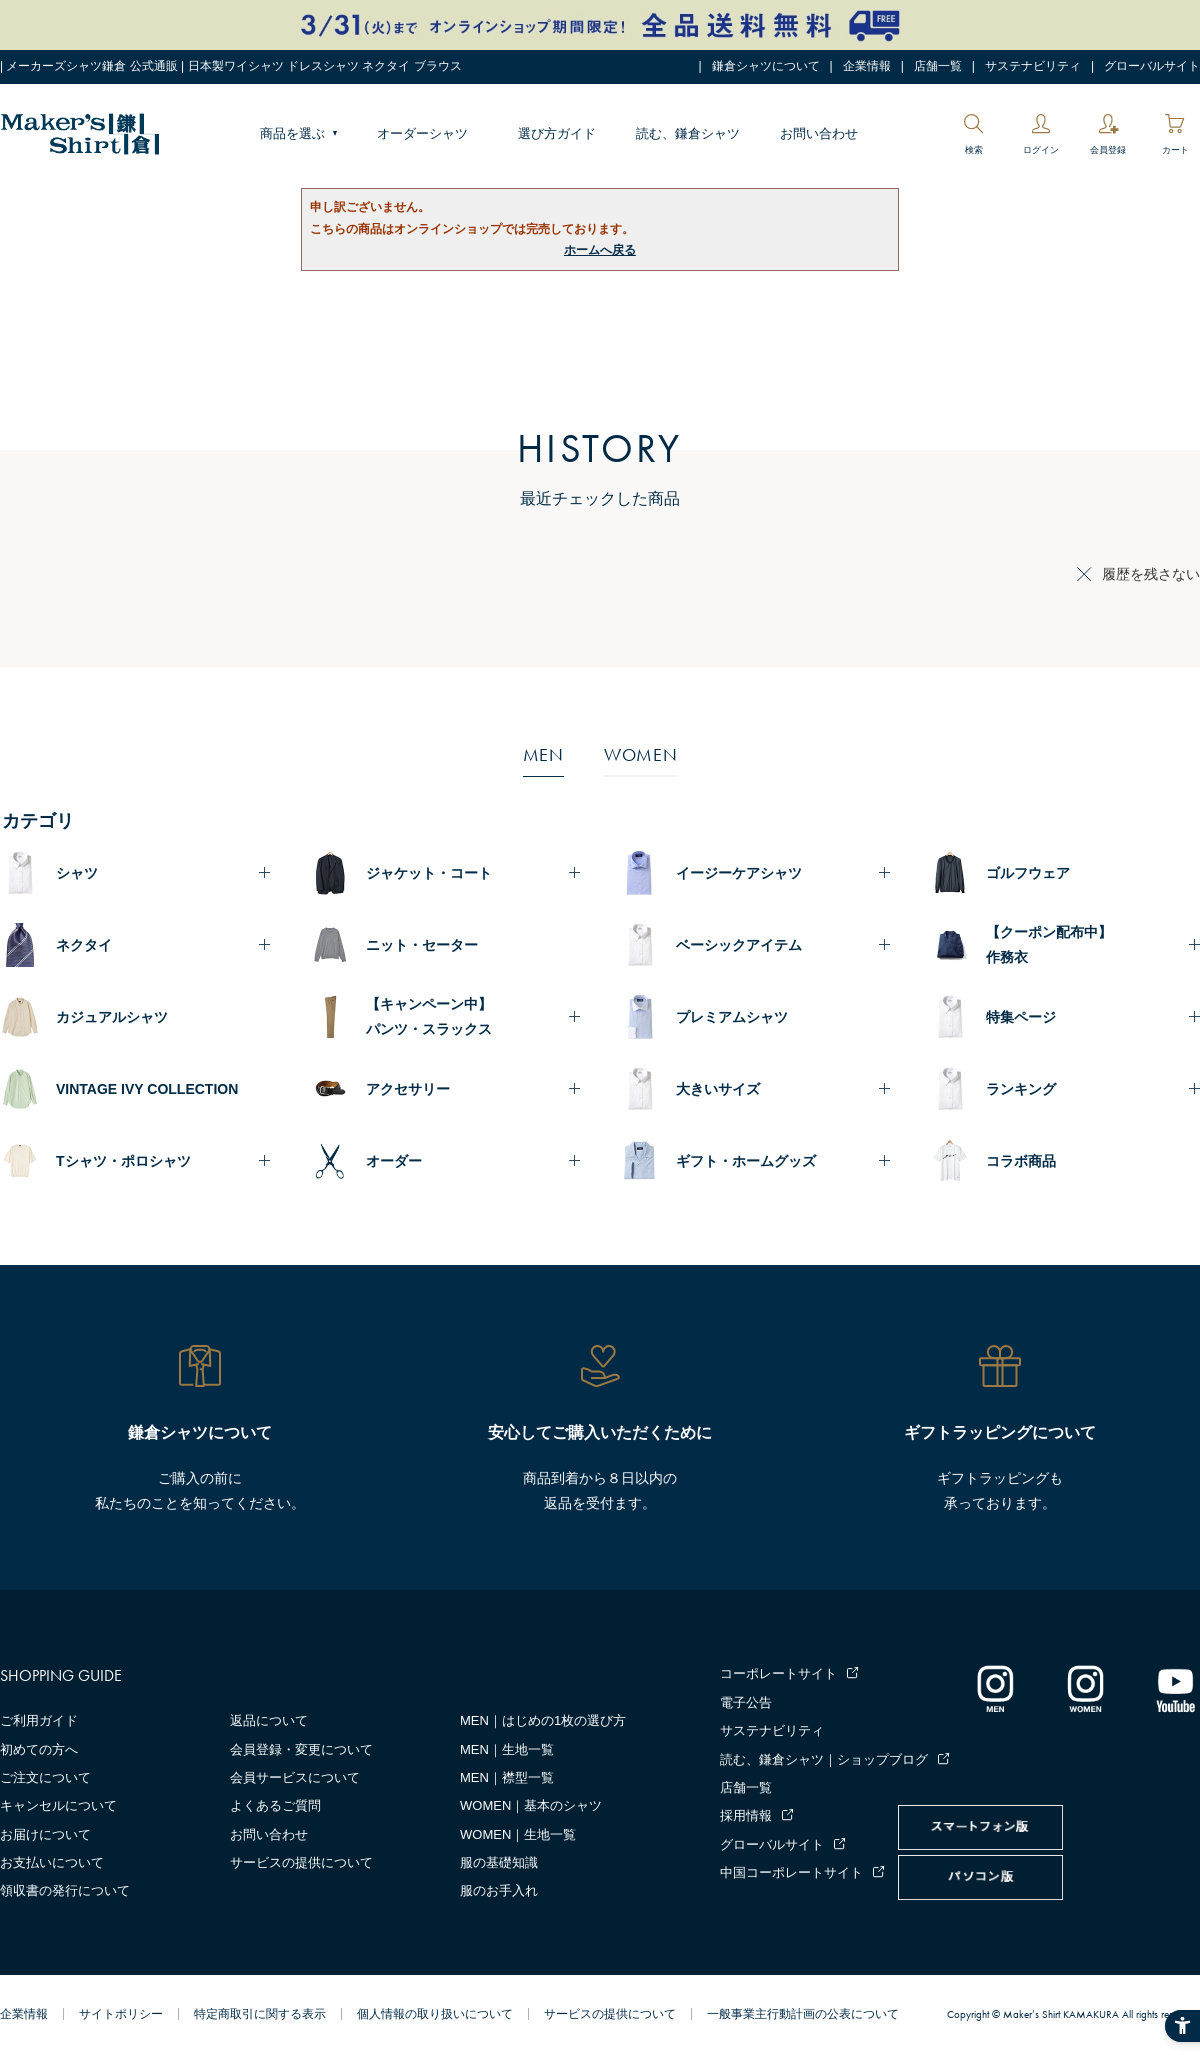 The height and width of the screenshot is (2055, 1200). I want to click on プレミアムシャツ, so click(732, 1017).